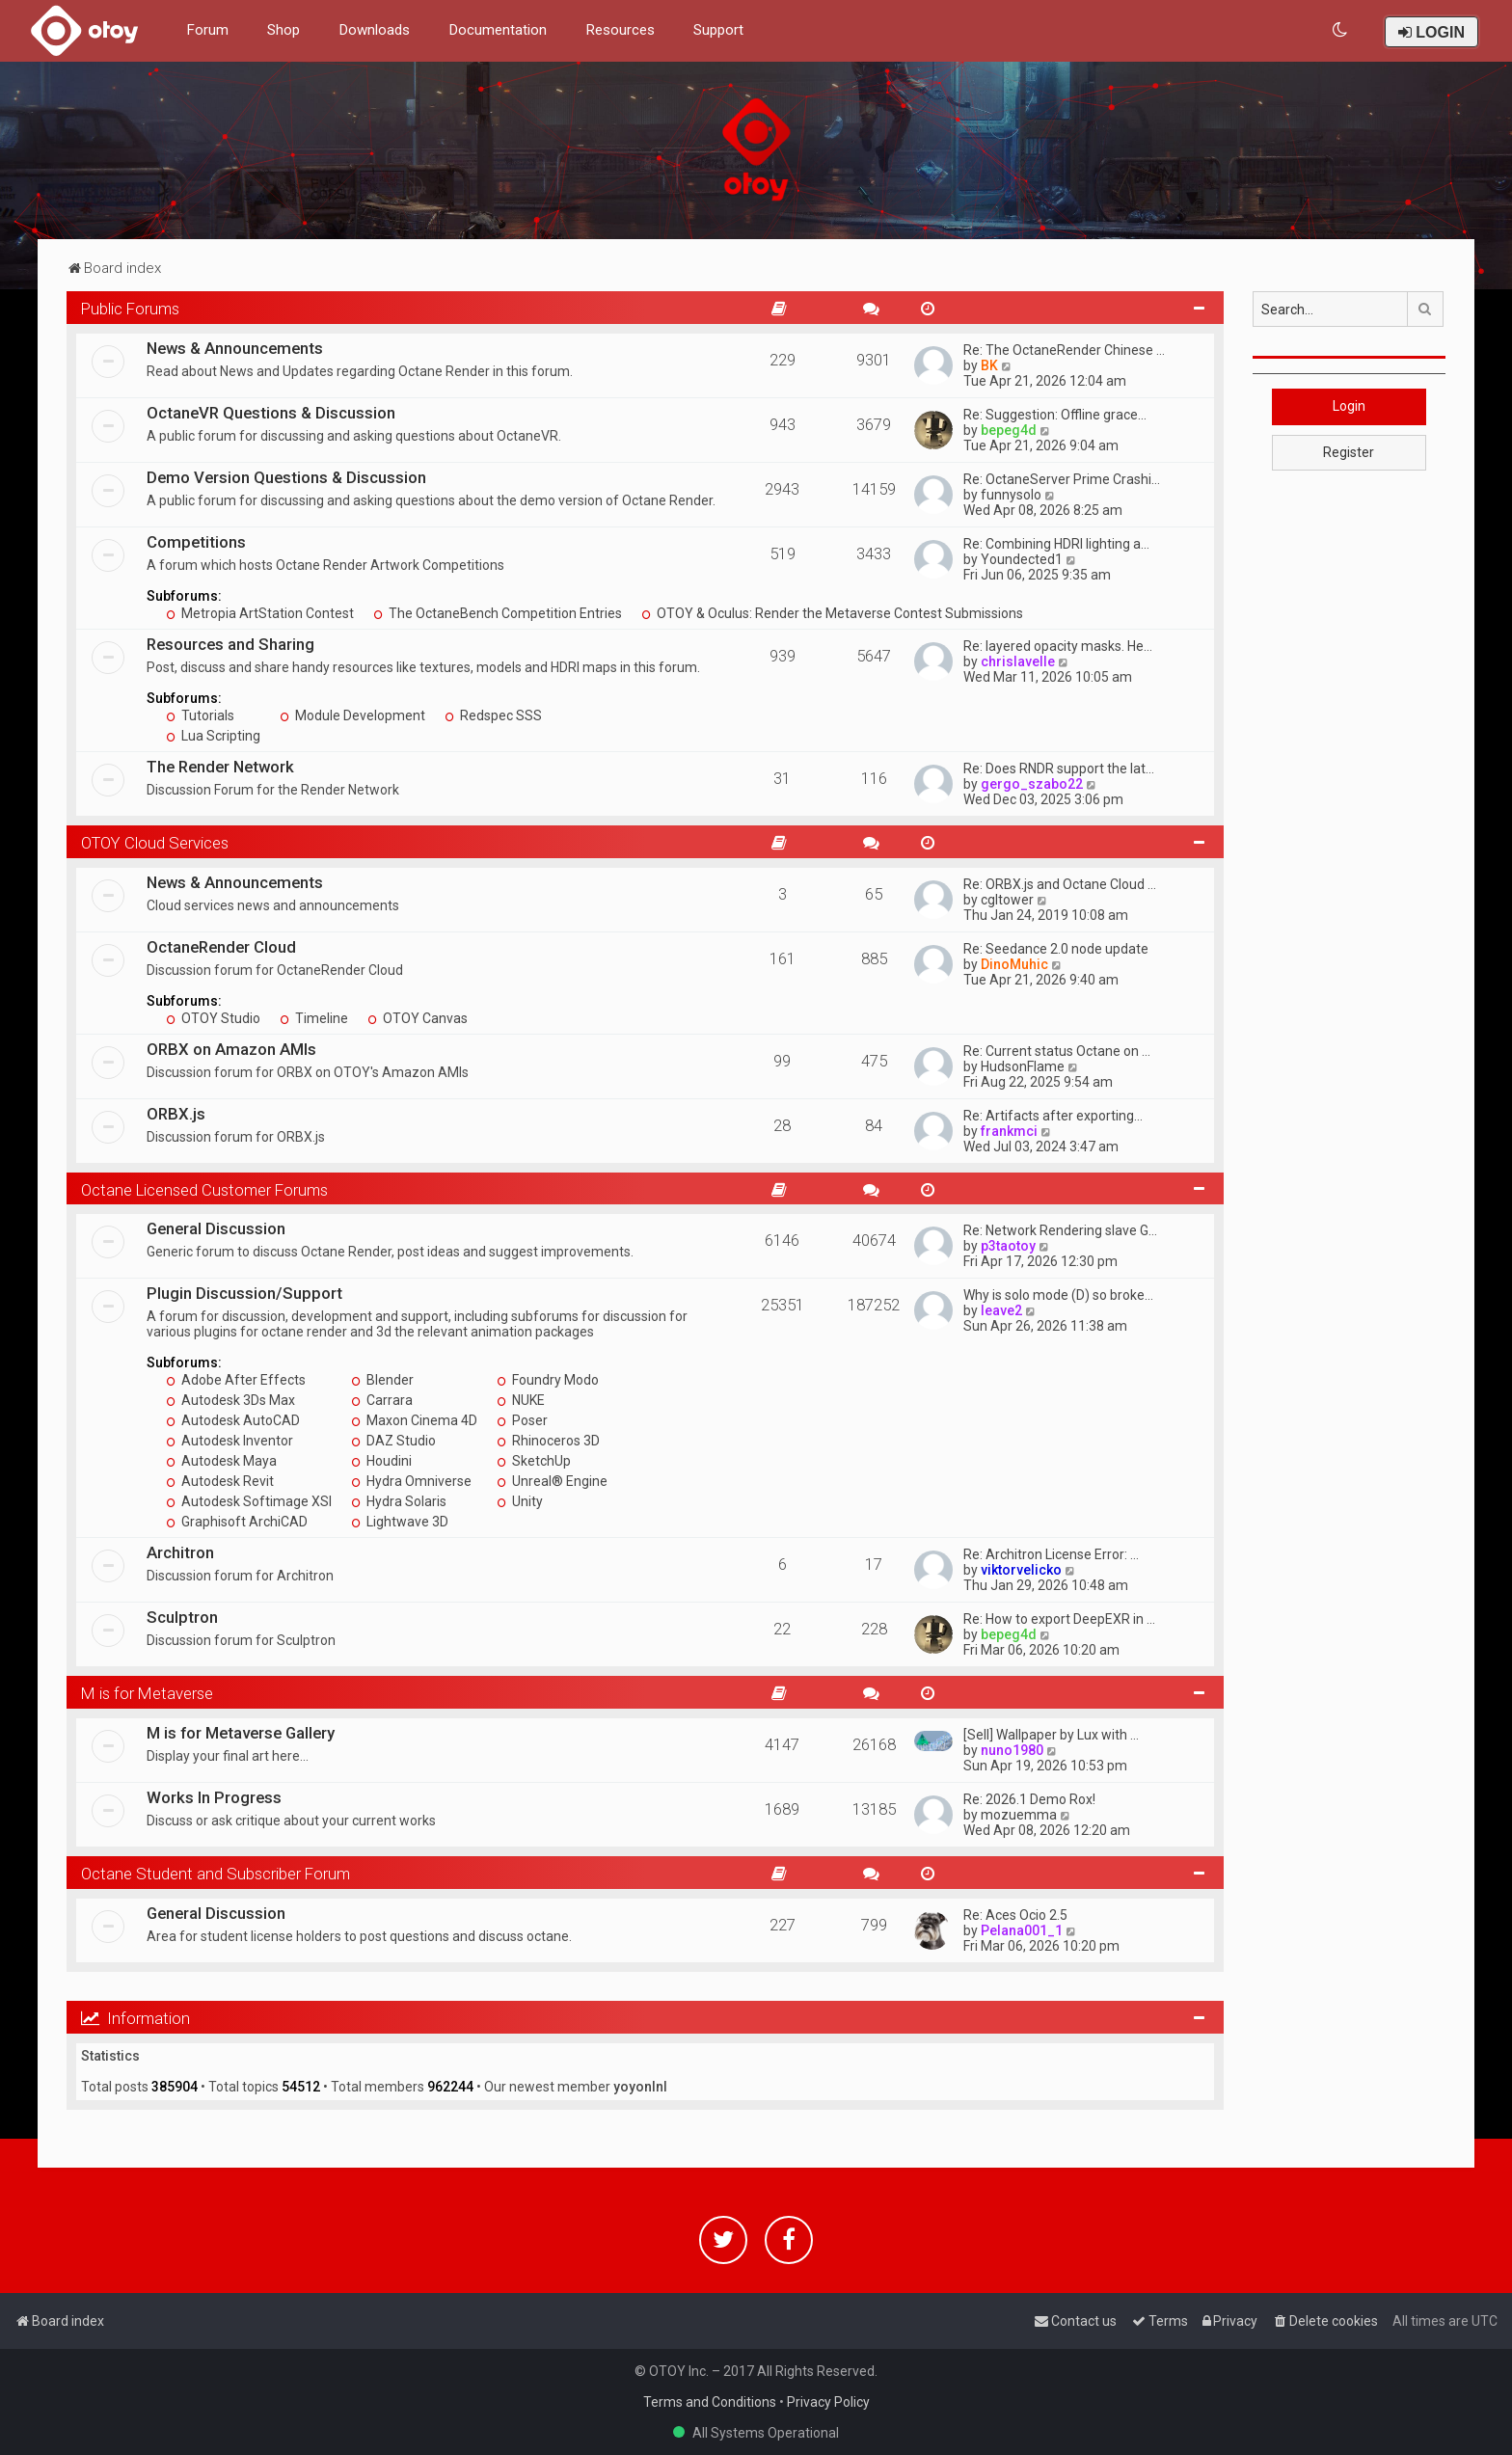 This screenshot has height=2455, width=1512. Describe the element at coordinates (1056, 544) in the screenshot. I see `Re: Combining HDRI lighting a…` at that location.